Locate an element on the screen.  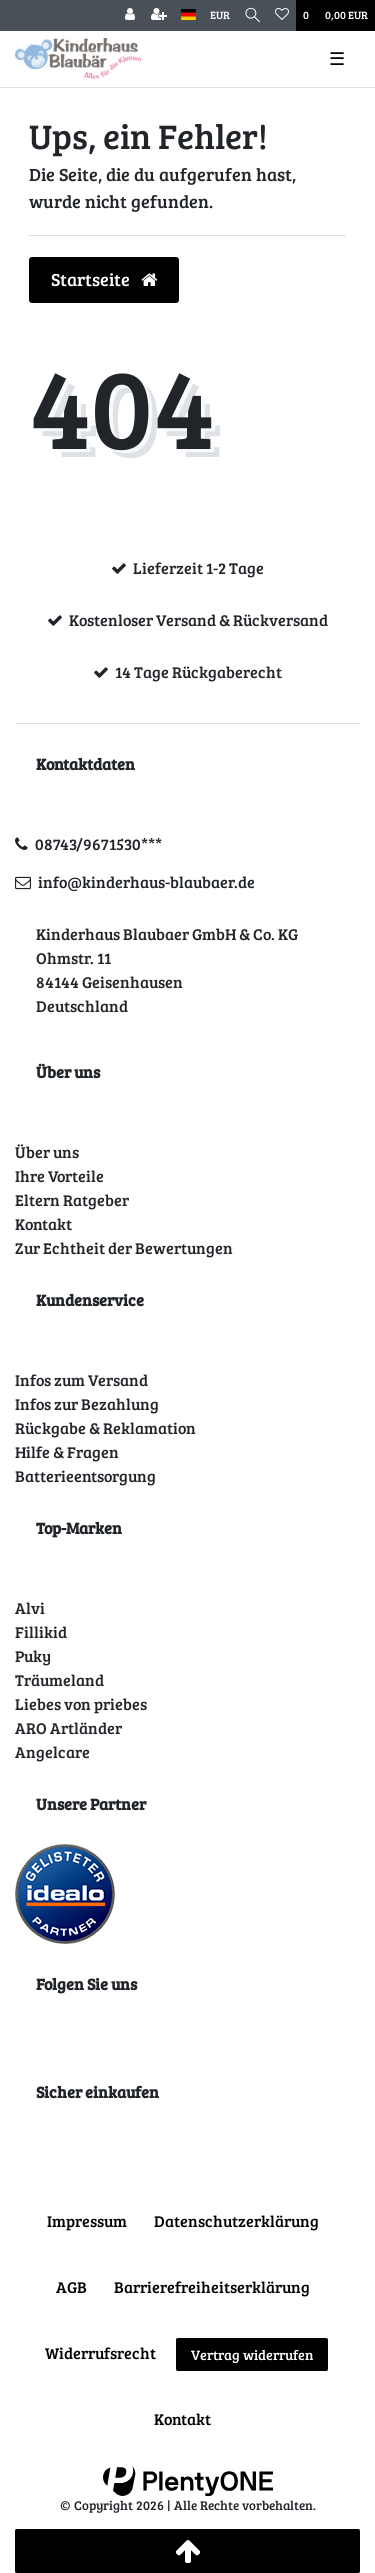
[Registrieren] is located at coordinates (159, 15).